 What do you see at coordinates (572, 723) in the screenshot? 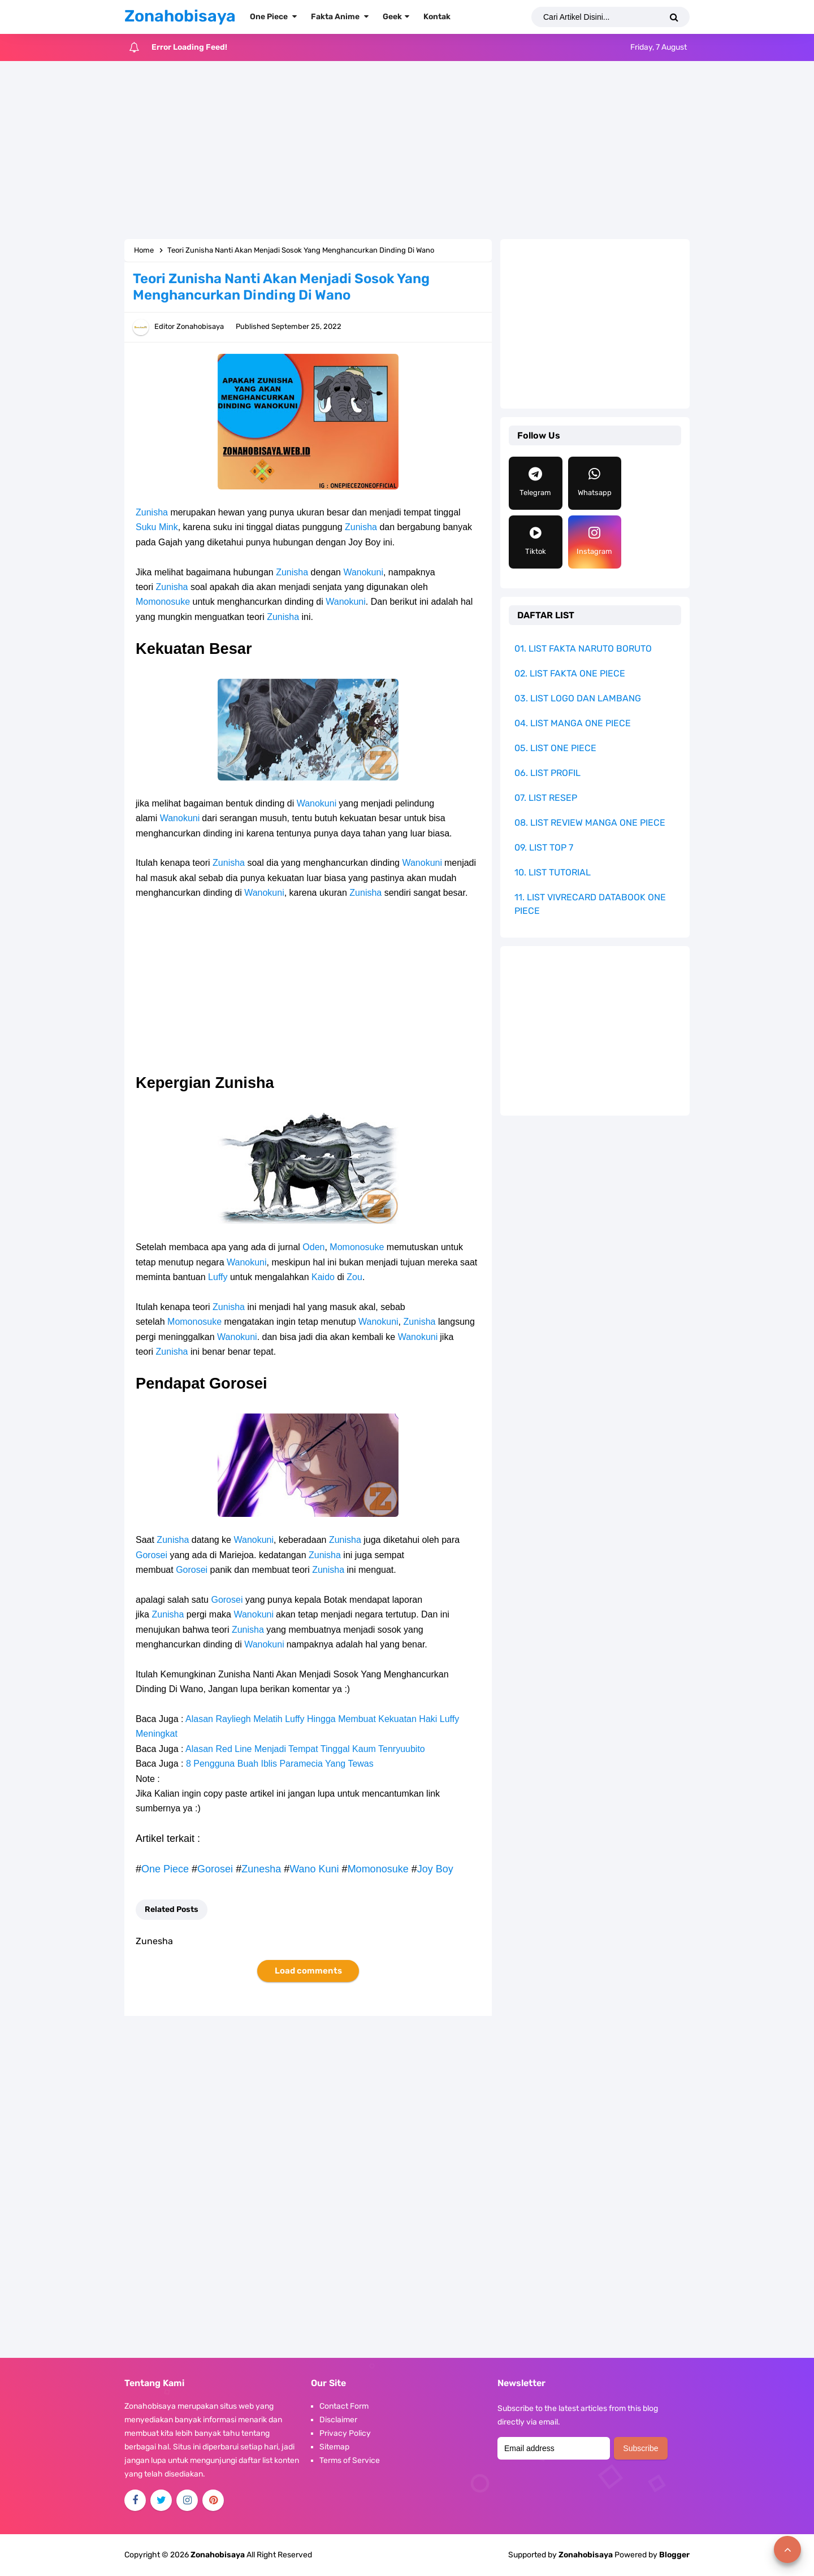
I see `04. LIST MANGA ONE PIECE` at bounding box center [572, 723].